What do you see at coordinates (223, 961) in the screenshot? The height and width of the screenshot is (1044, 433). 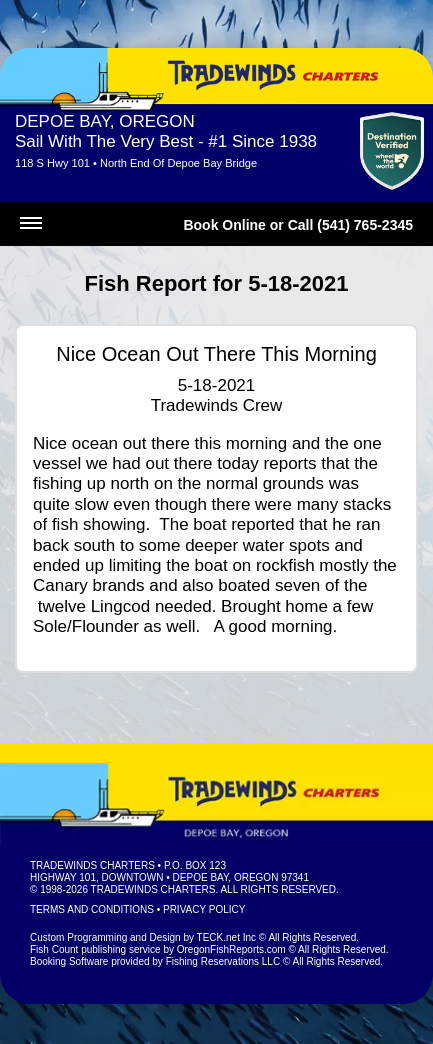 I see `Fishing Reservations LLC` at bounding box center [223, 961].